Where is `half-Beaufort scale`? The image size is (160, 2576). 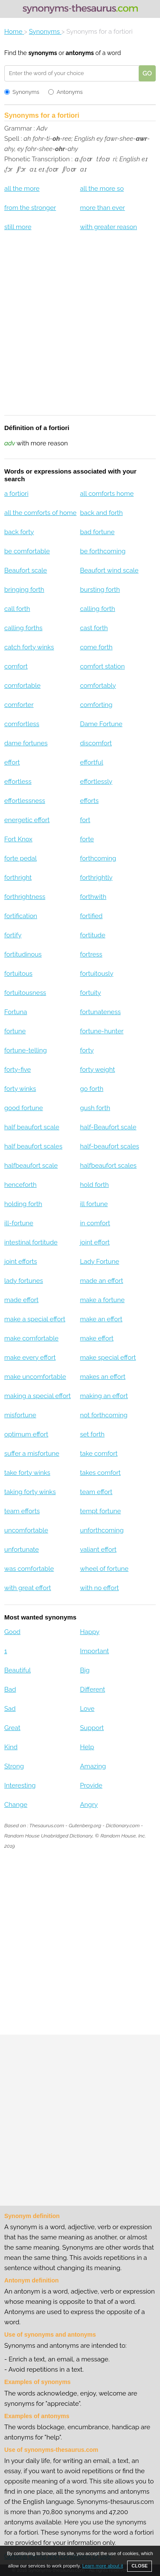 half-Beaufort scale is located at coordinates (108, 1127).